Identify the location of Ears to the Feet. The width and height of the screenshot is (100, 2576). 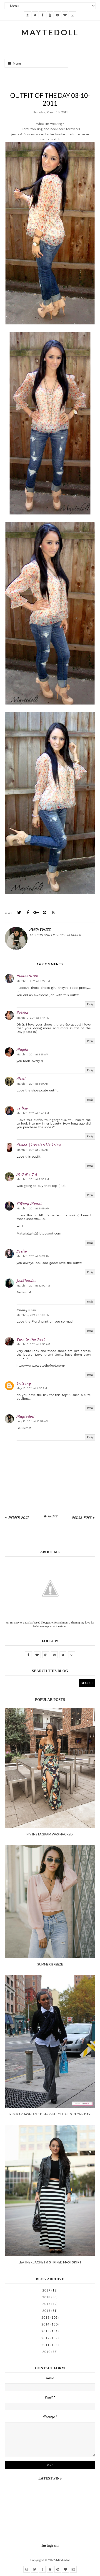
(31, 1339).